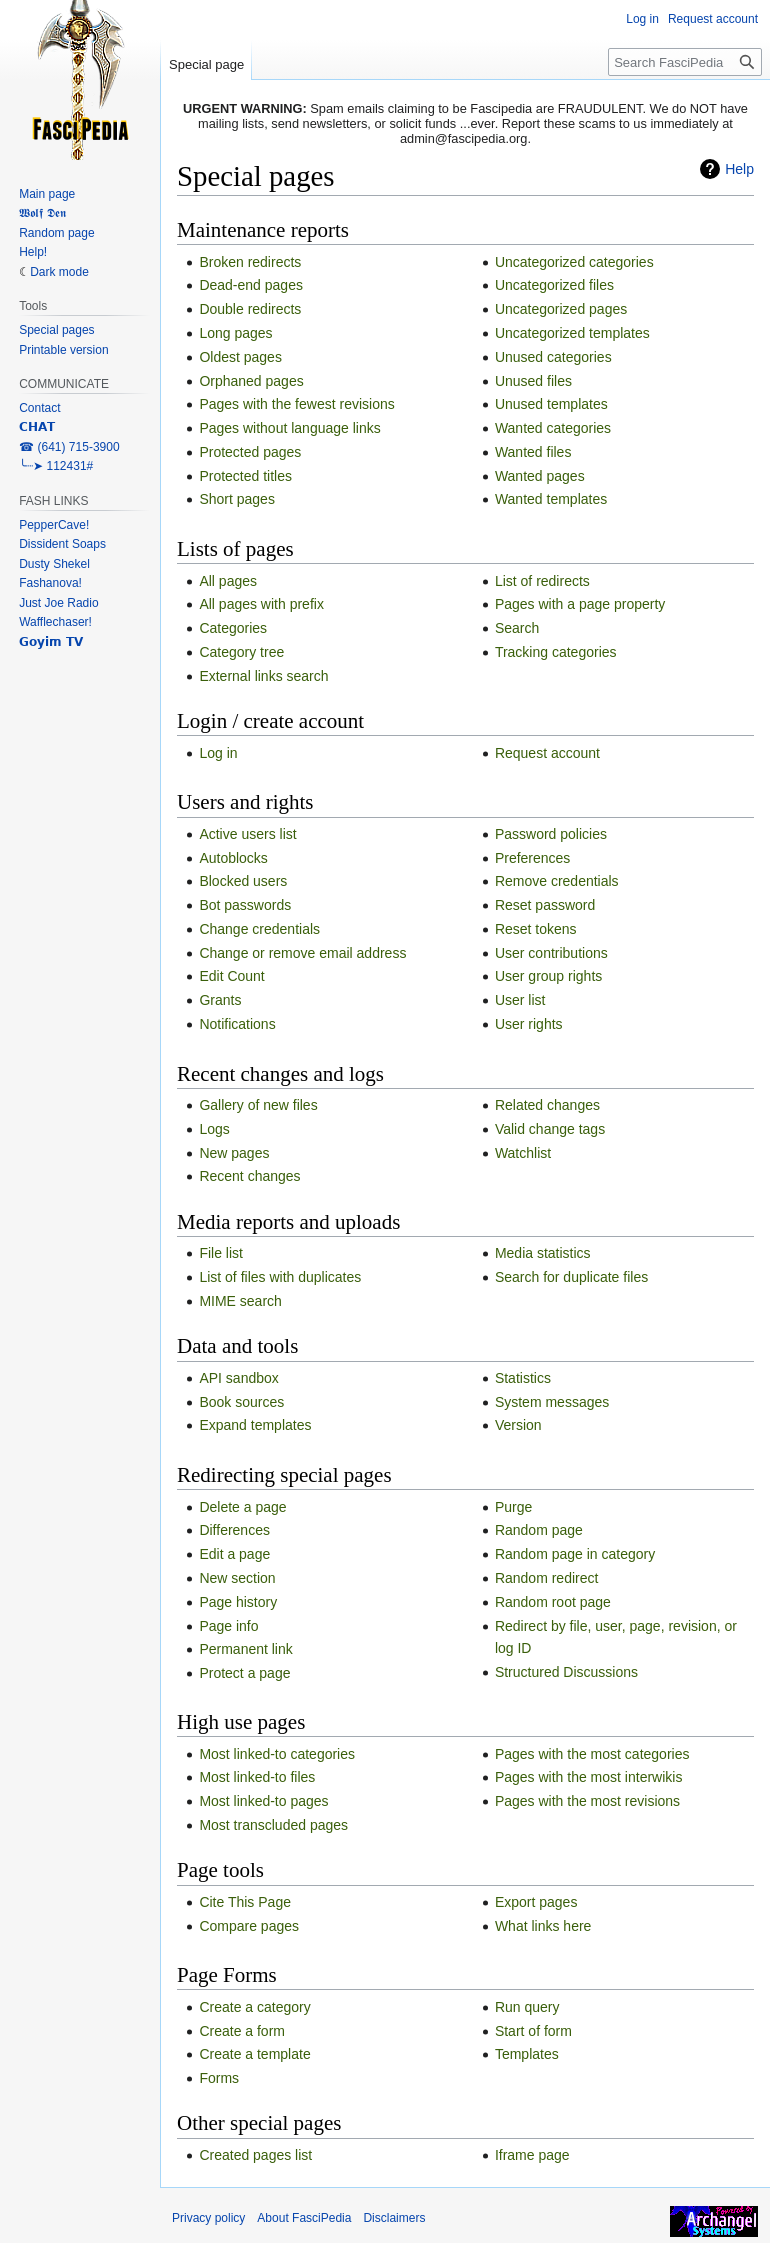 This screenshot has width=770, height=2243. What do you see at coordinates (233, 858) in the screenshot?
I see `Autoblocks` at bounding box center [233, 858].